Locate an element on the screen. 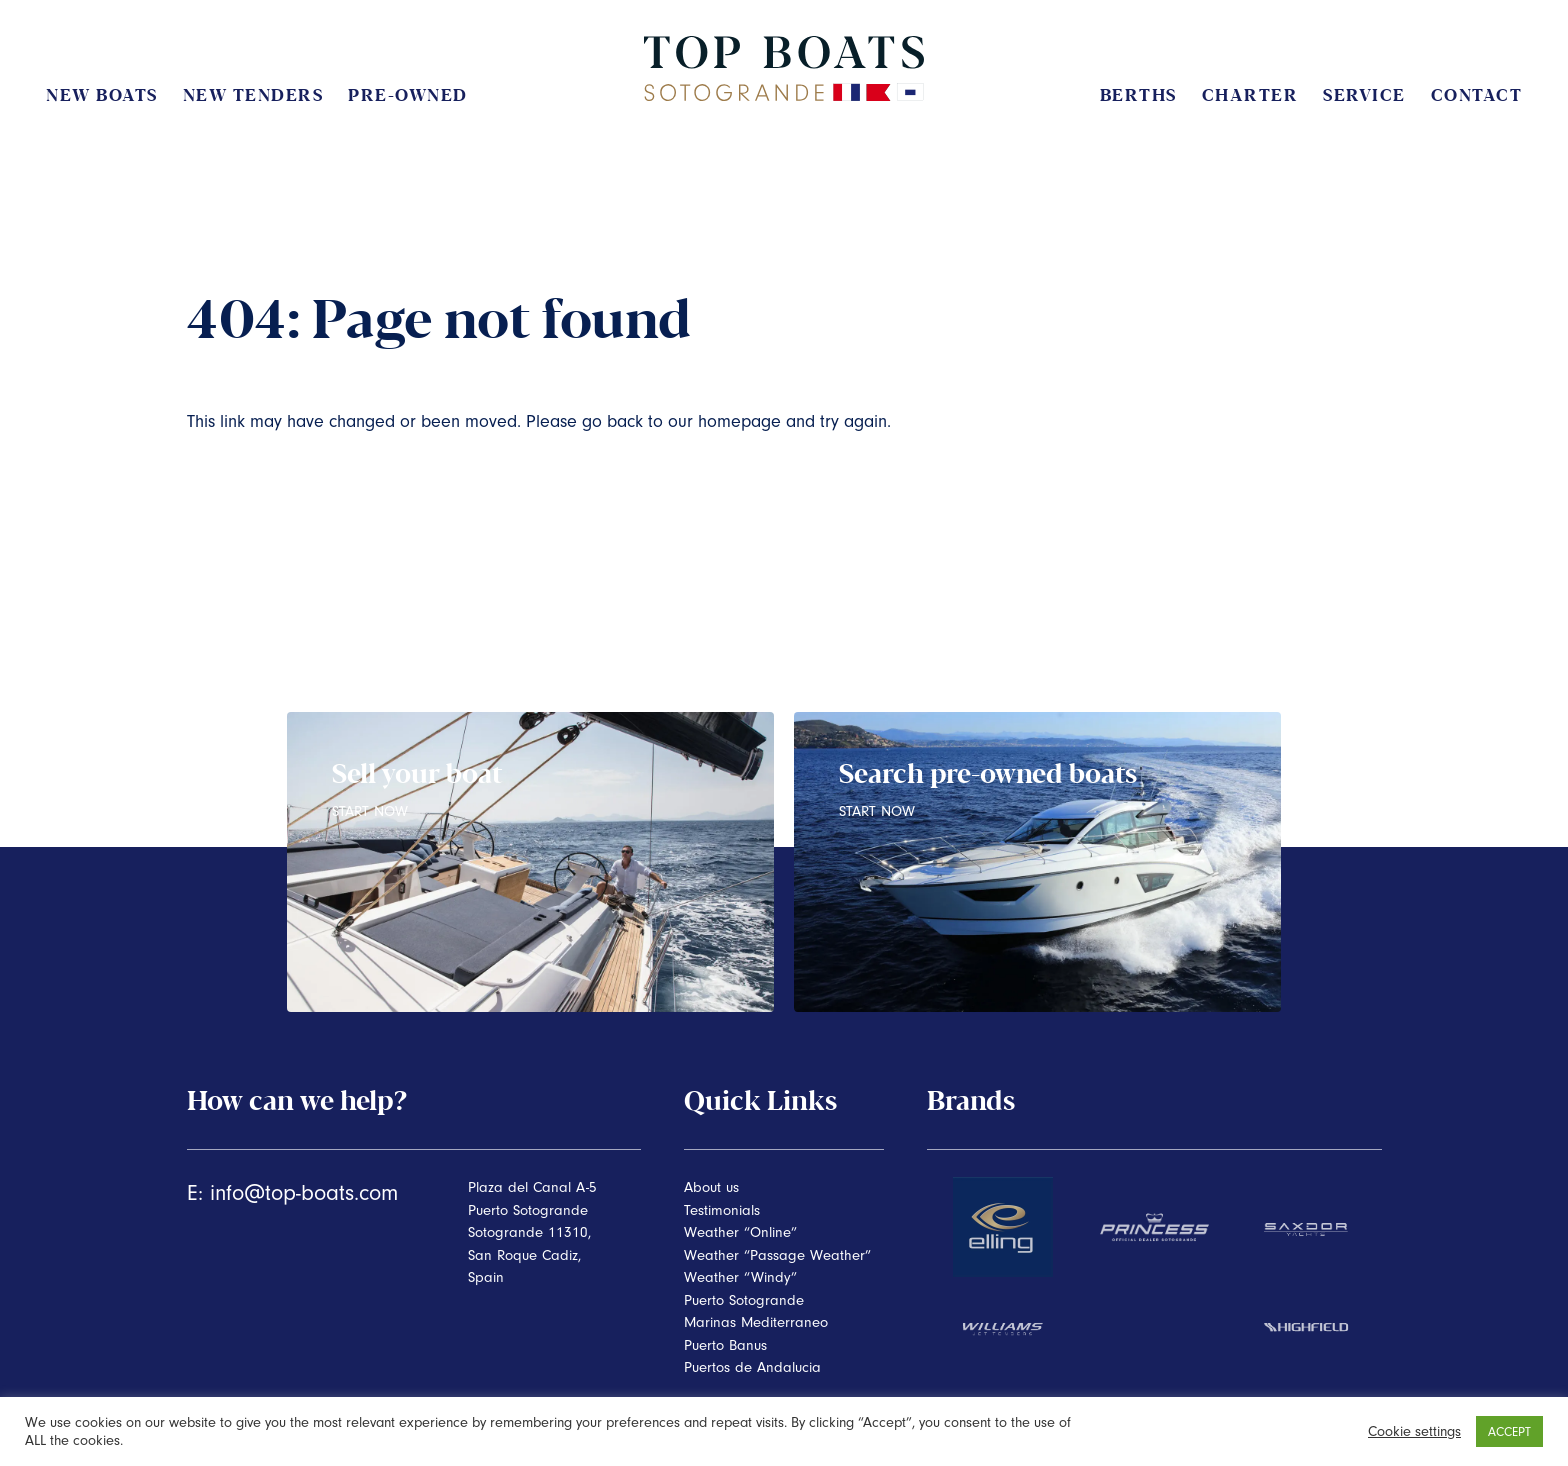  Puerto Sotogrande is located at coordinates (744, 1300).